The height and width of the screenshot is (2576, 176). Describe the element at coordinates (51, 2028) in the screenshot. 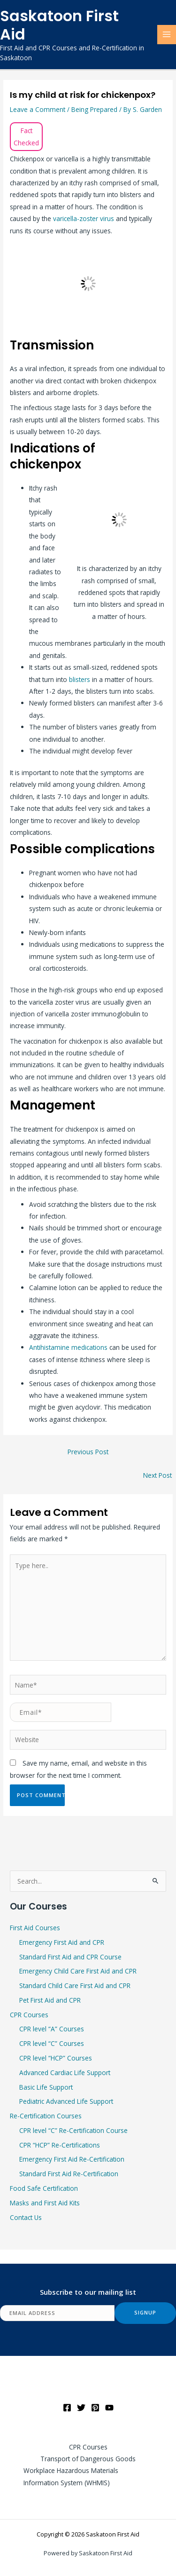

I see `CPR level “A” Courses` at that location.